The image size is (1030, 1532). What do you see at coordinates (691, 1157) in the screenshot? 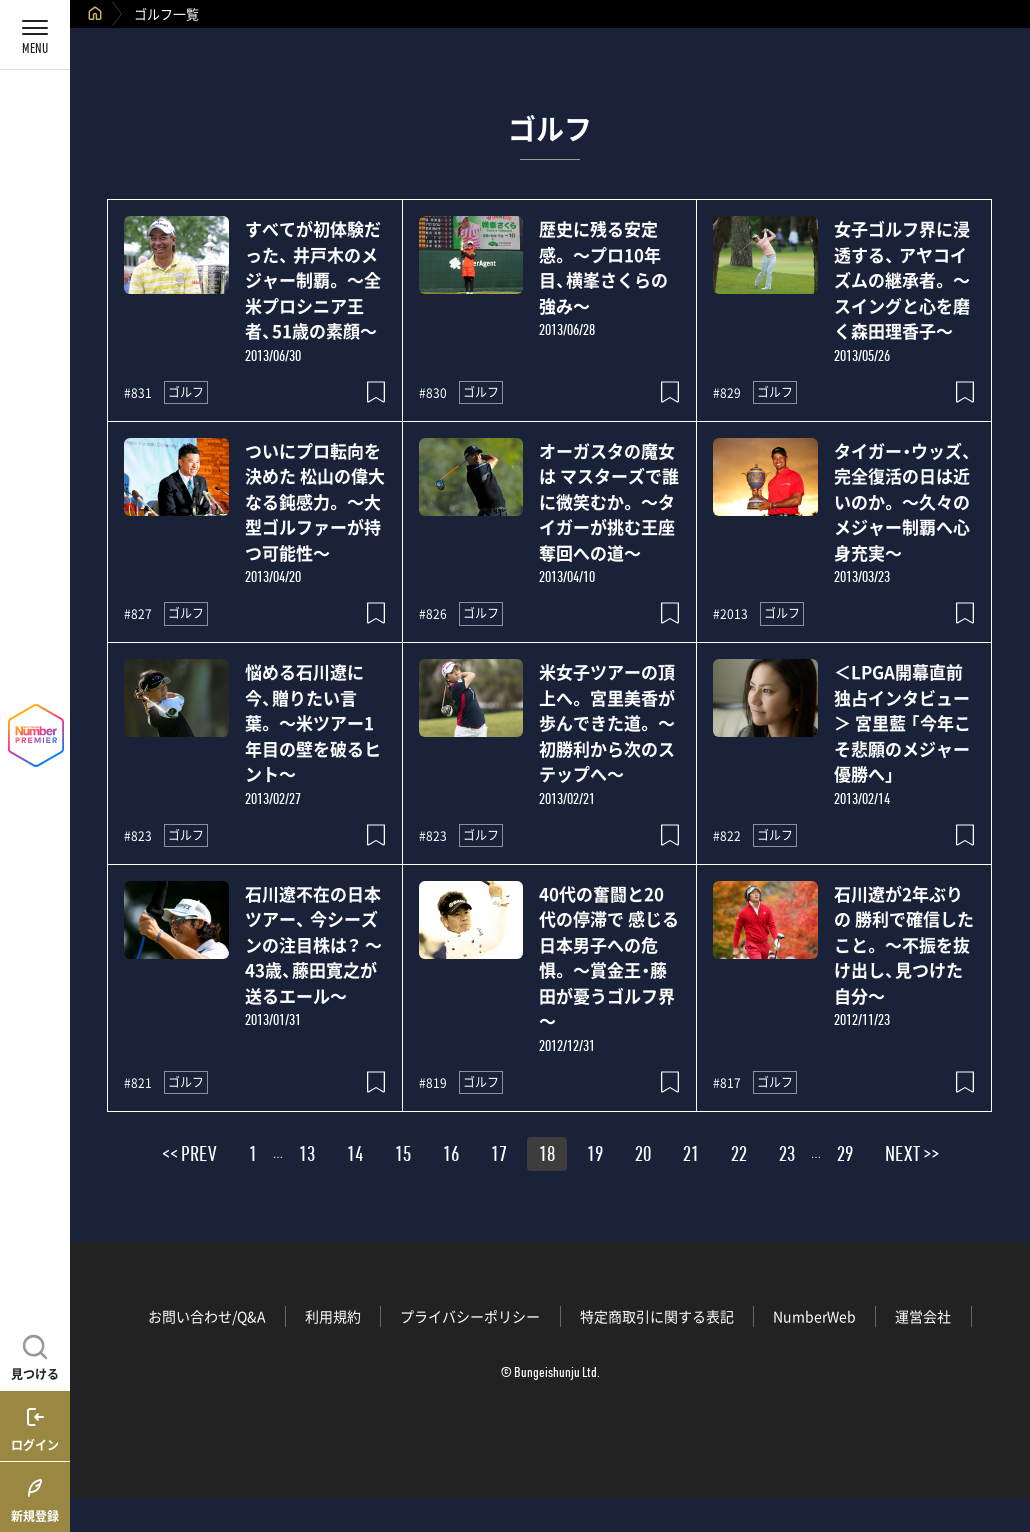
I see `21` at bounding box center [691, 1157].